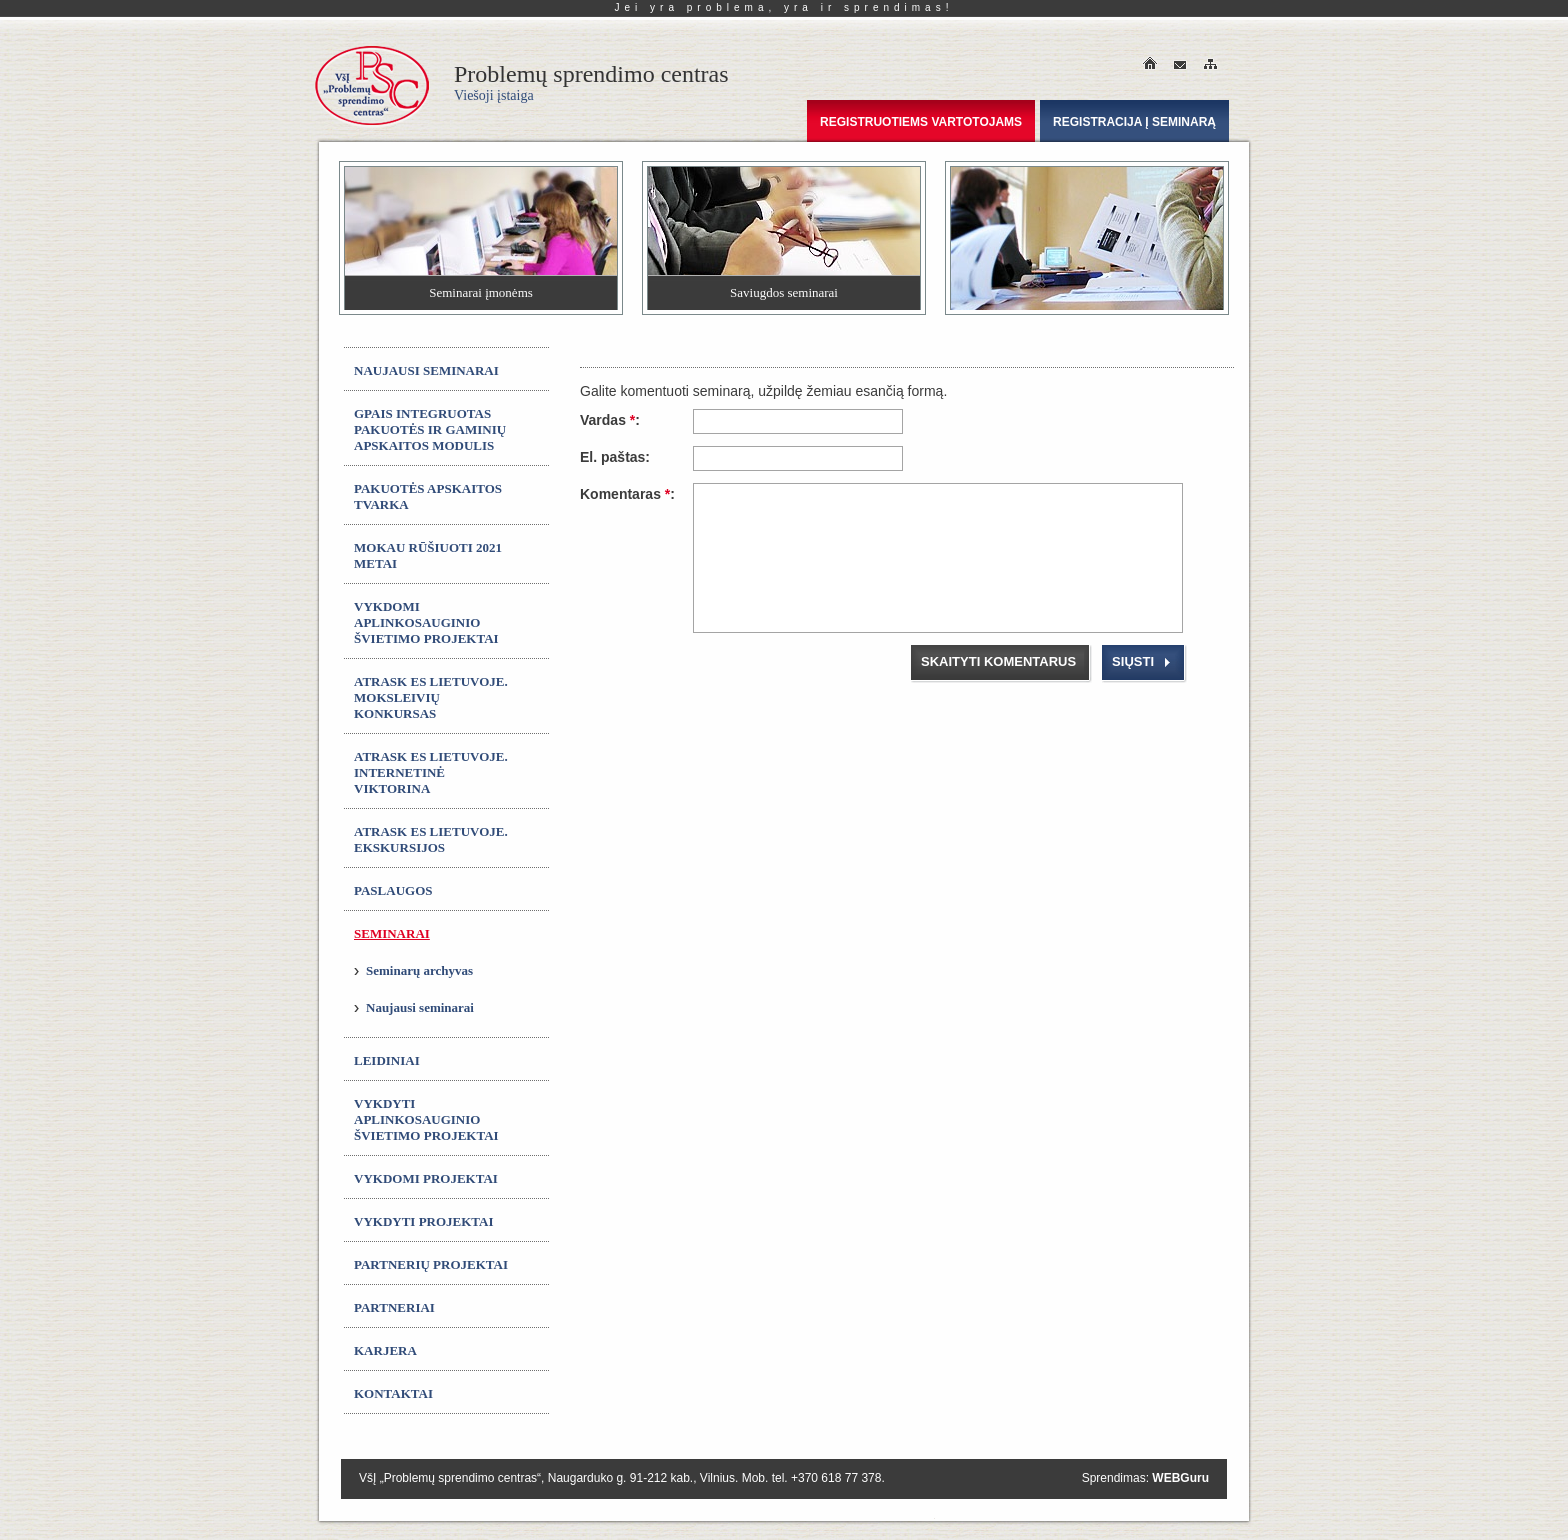 This screenshot has height=1540, width=1568. I want to click on Problemų sprendimo centras, so click(591, 82).